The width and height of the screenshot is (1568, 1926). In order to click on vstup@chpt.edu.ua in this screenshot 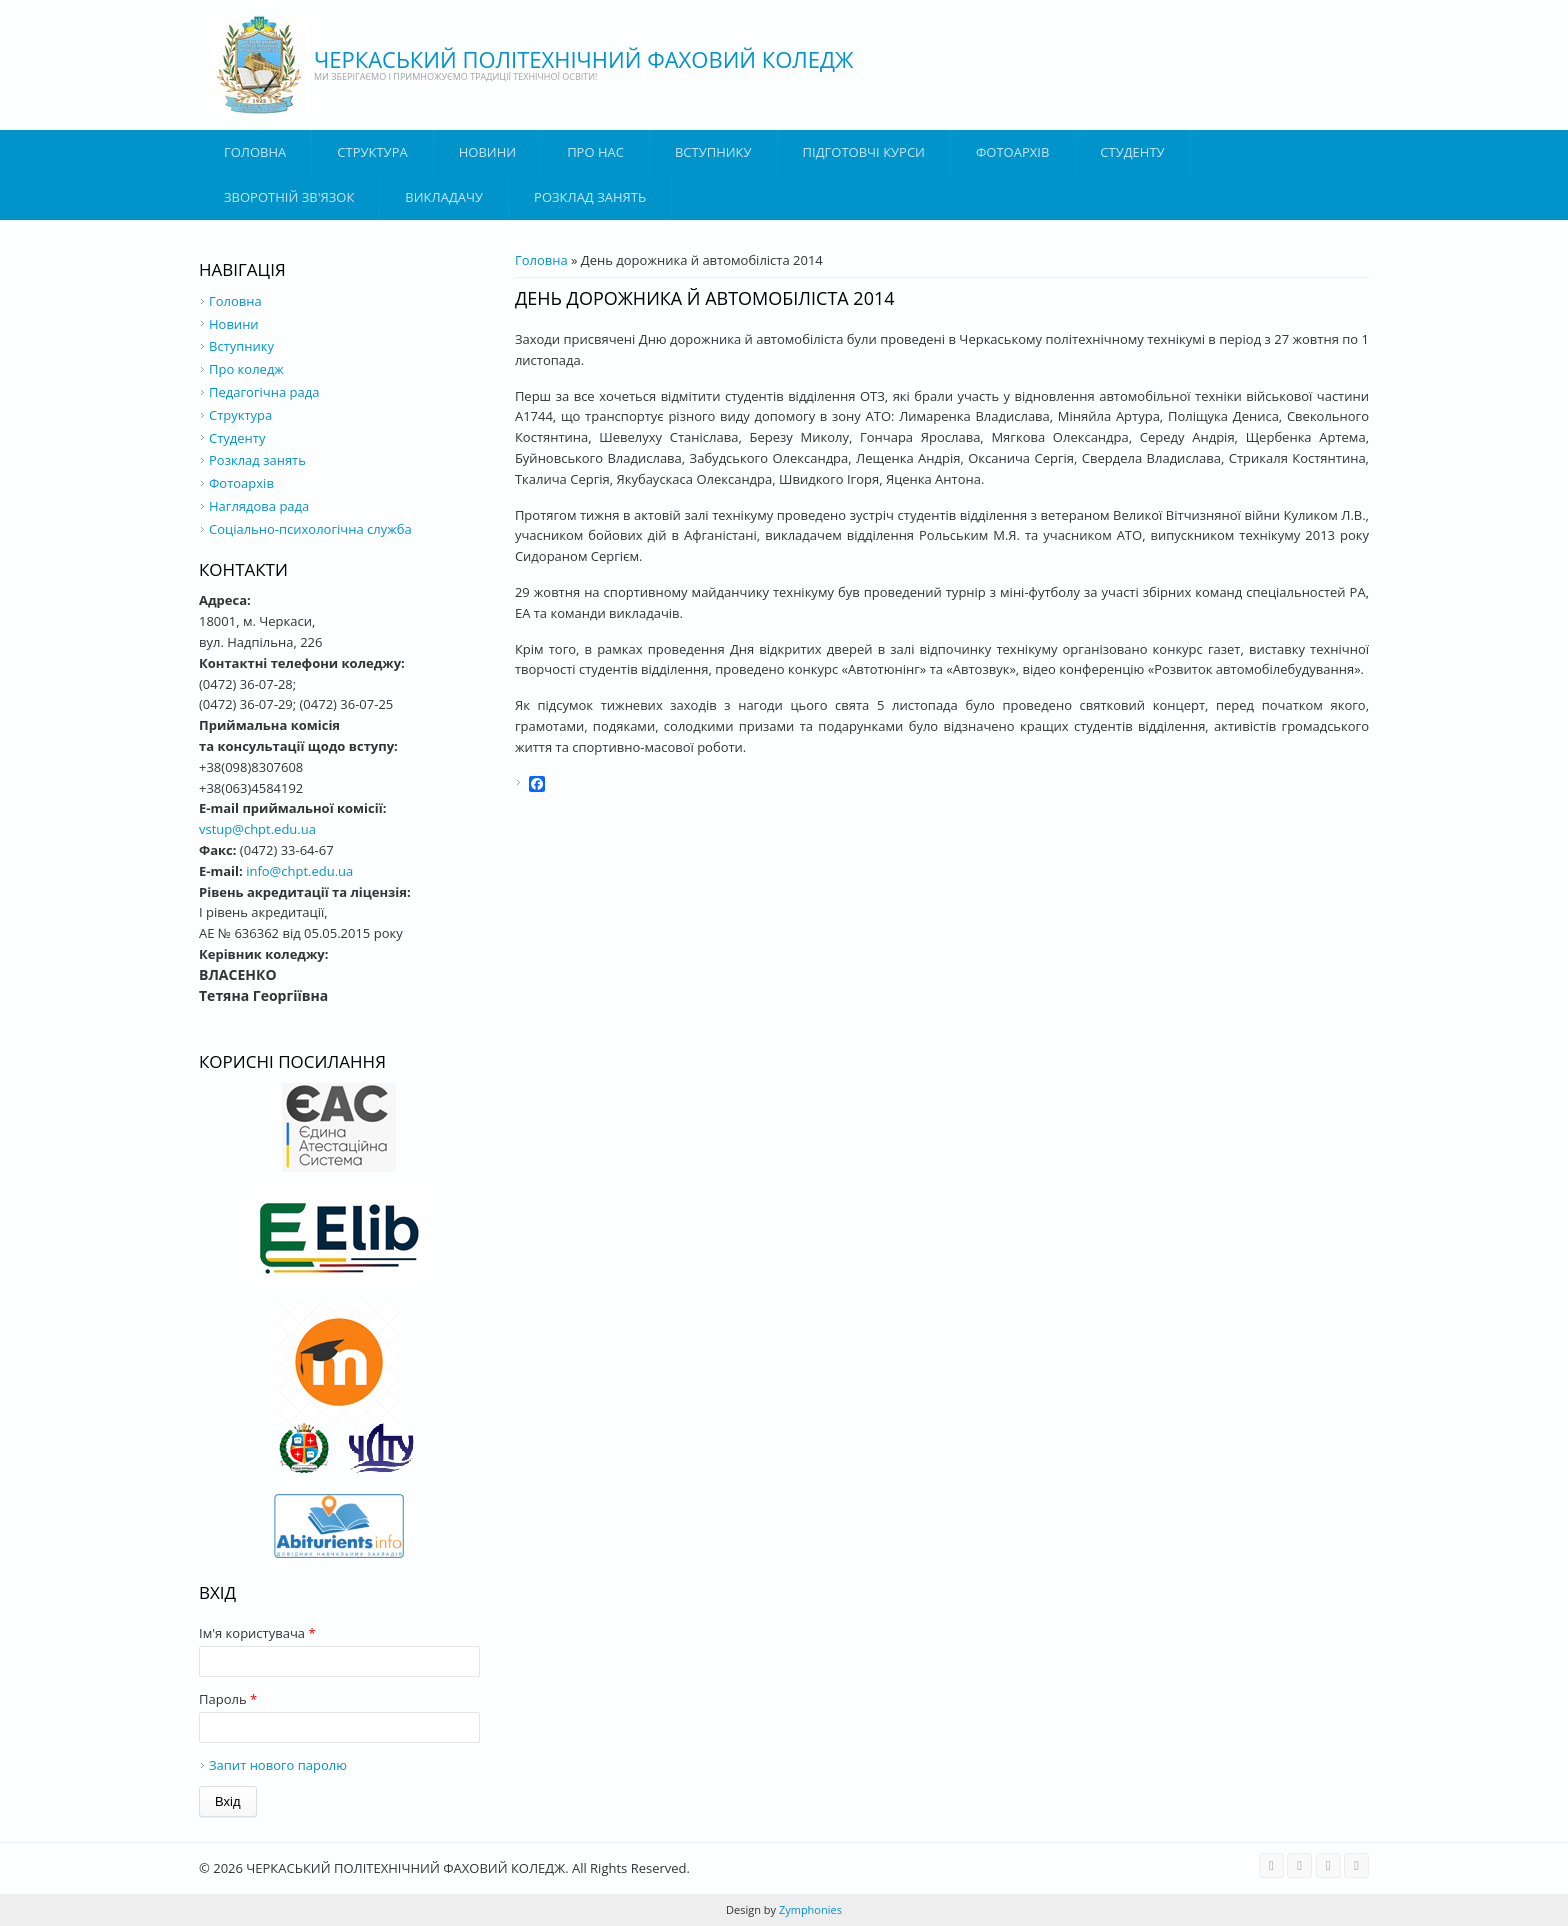, I will do `click(257, 829)`.